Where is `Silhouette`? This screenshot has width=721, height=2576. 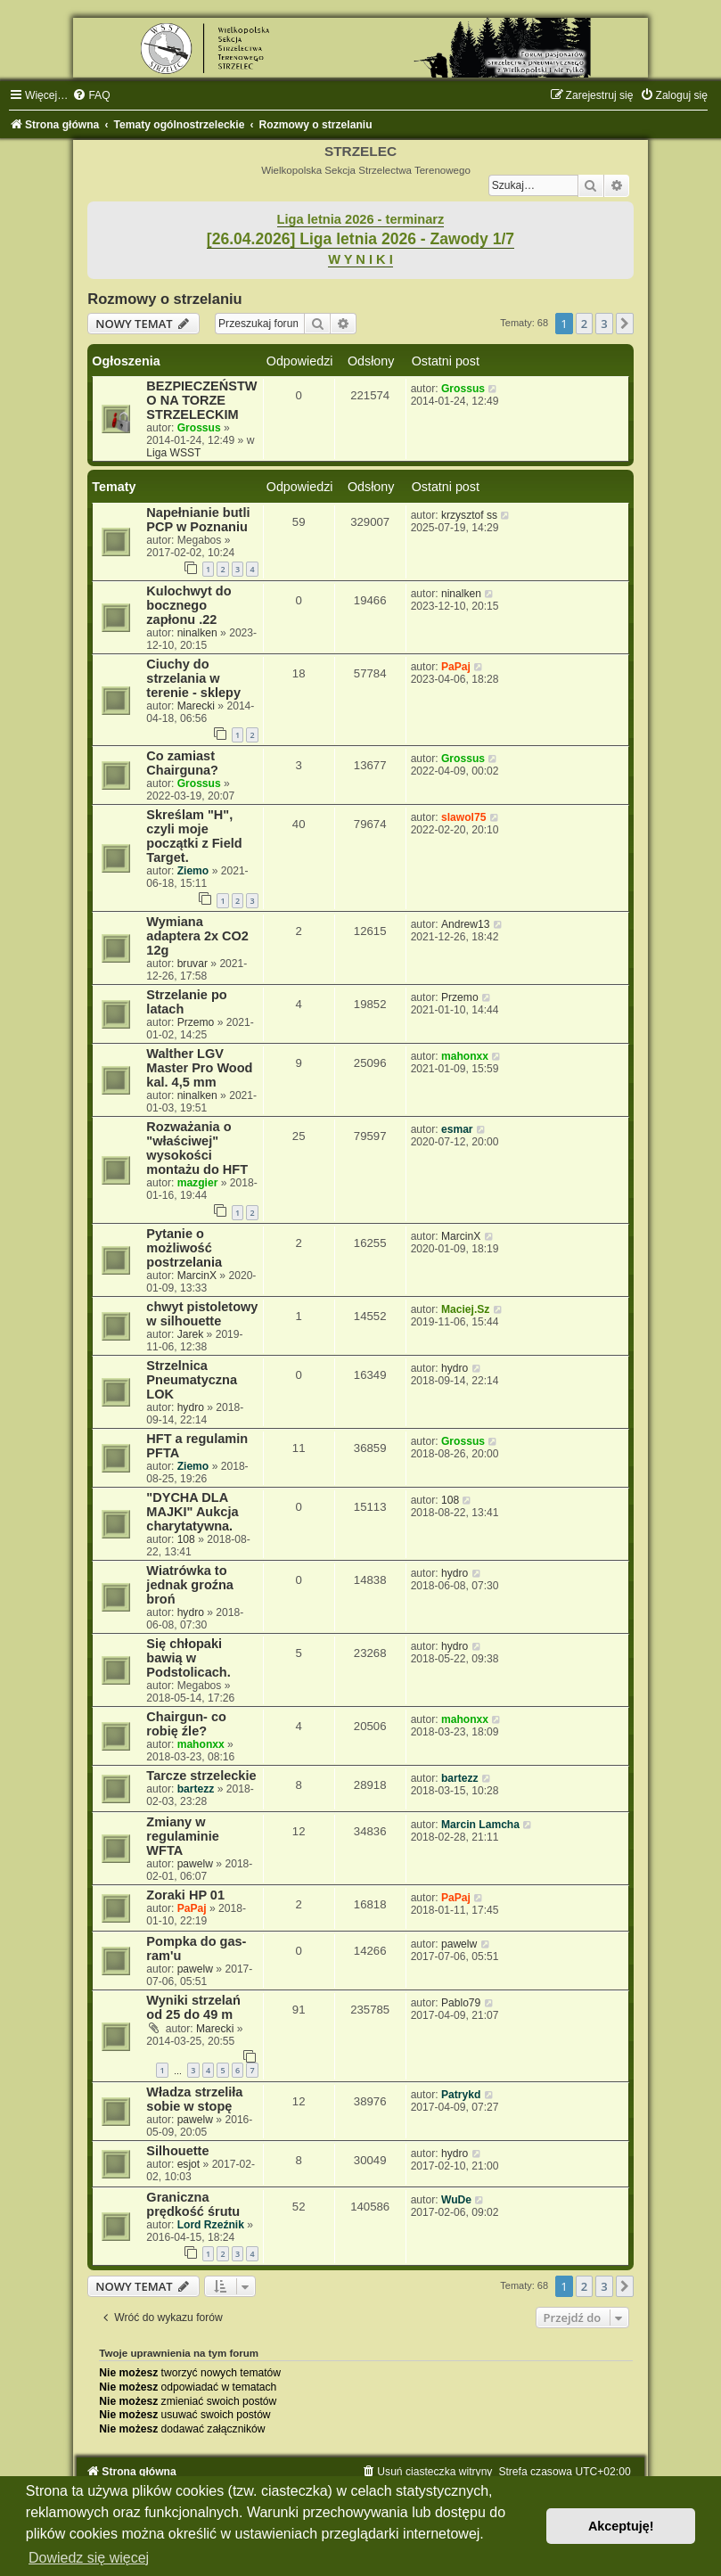 Silhouette is located at coordinates (177, 2151).